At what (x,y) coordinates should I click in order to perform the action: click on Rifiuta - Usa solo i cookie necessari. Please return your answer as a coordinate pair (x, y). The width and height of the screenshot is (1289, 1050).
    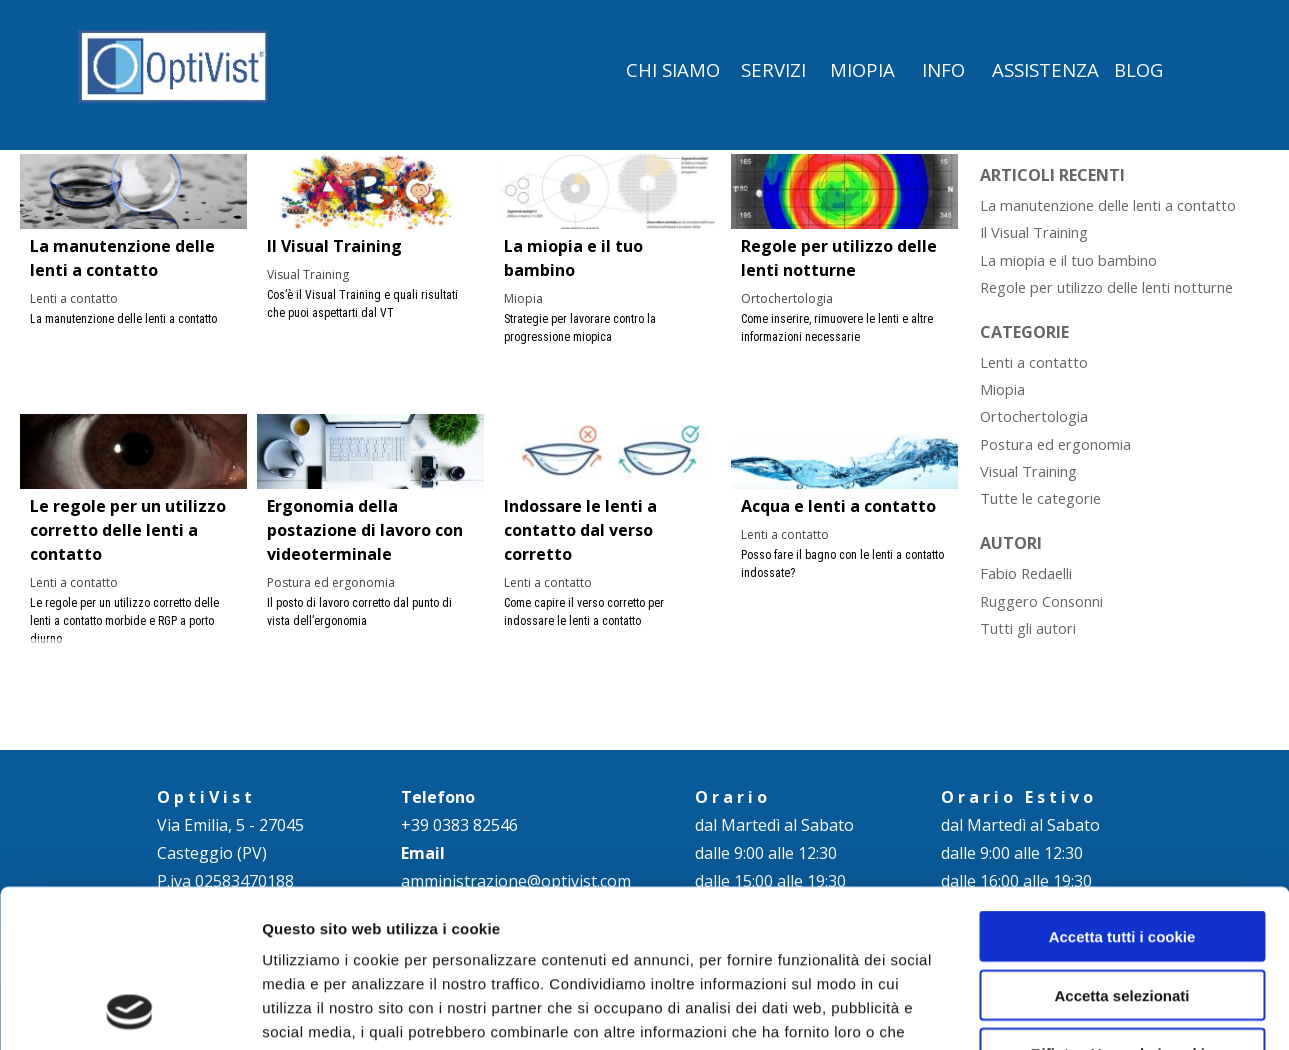
    Looking at the image, I should click on (1122, 914).